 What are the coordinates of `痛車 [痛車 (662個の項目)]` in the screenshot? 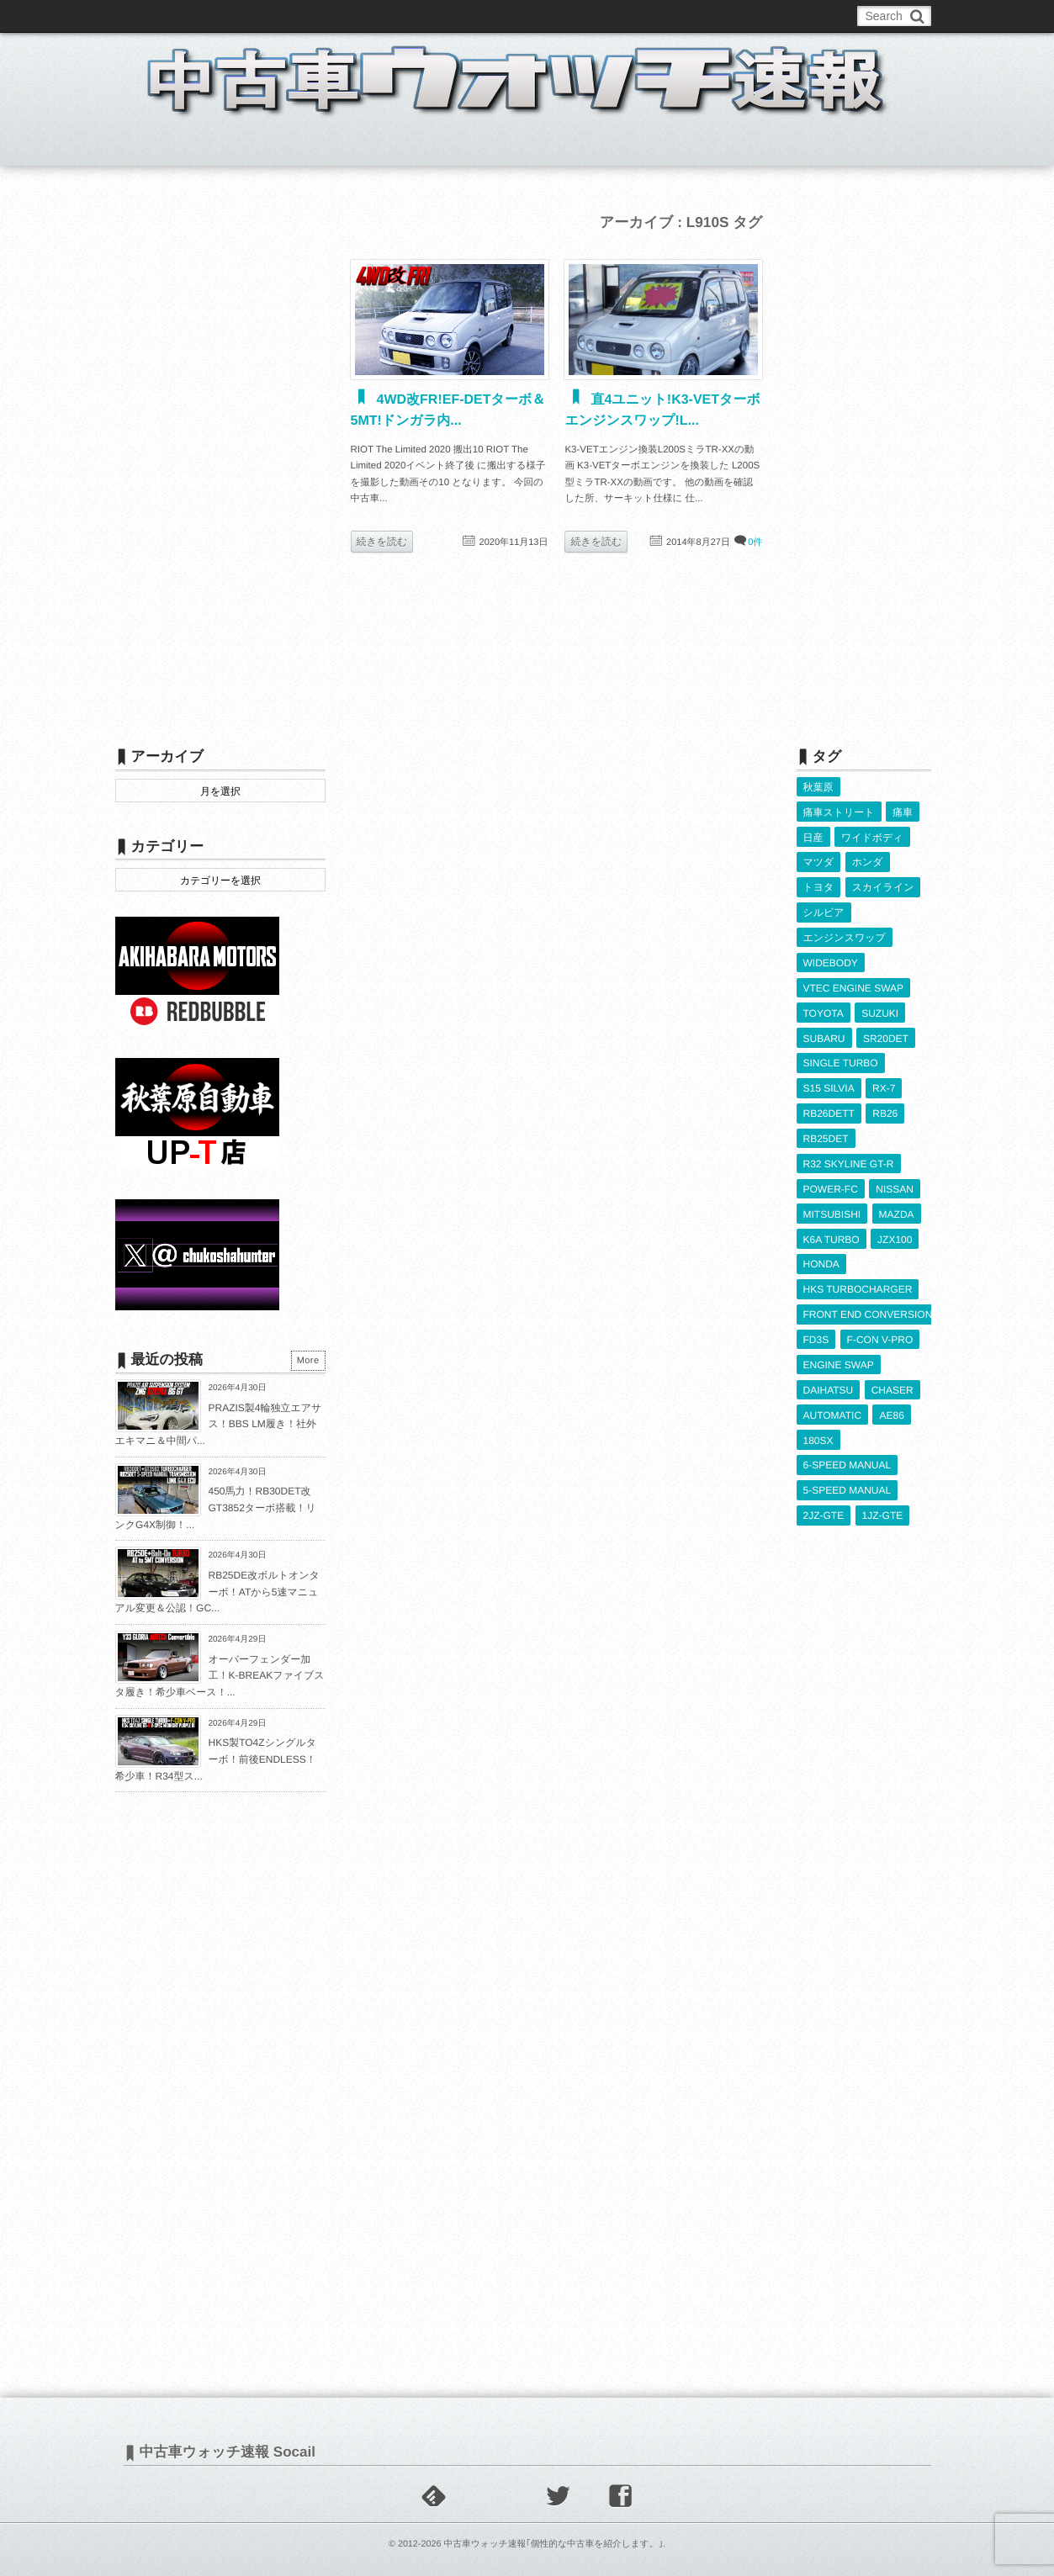 It's located at (902, 811).